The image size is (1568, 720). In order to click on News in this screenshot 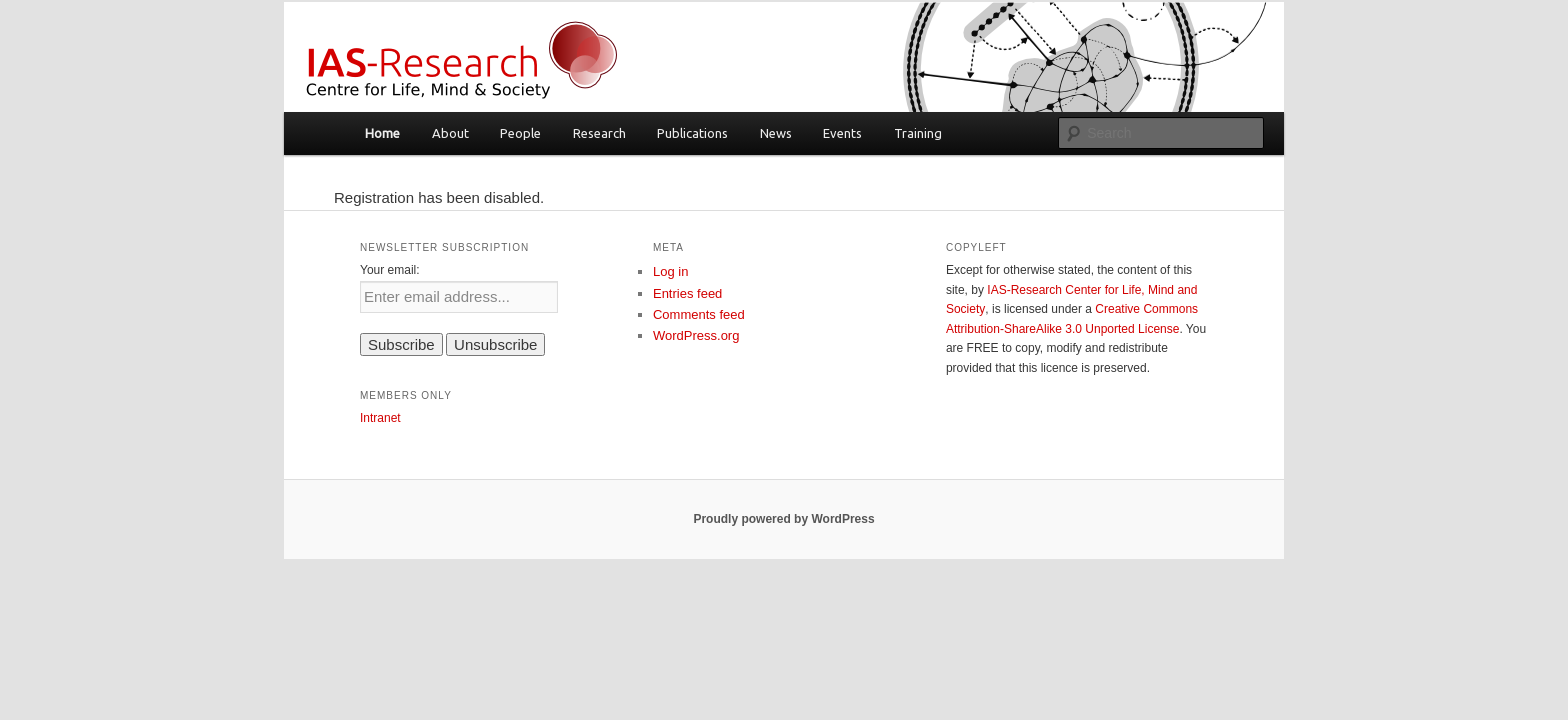, I will do `click(776, 133)`.